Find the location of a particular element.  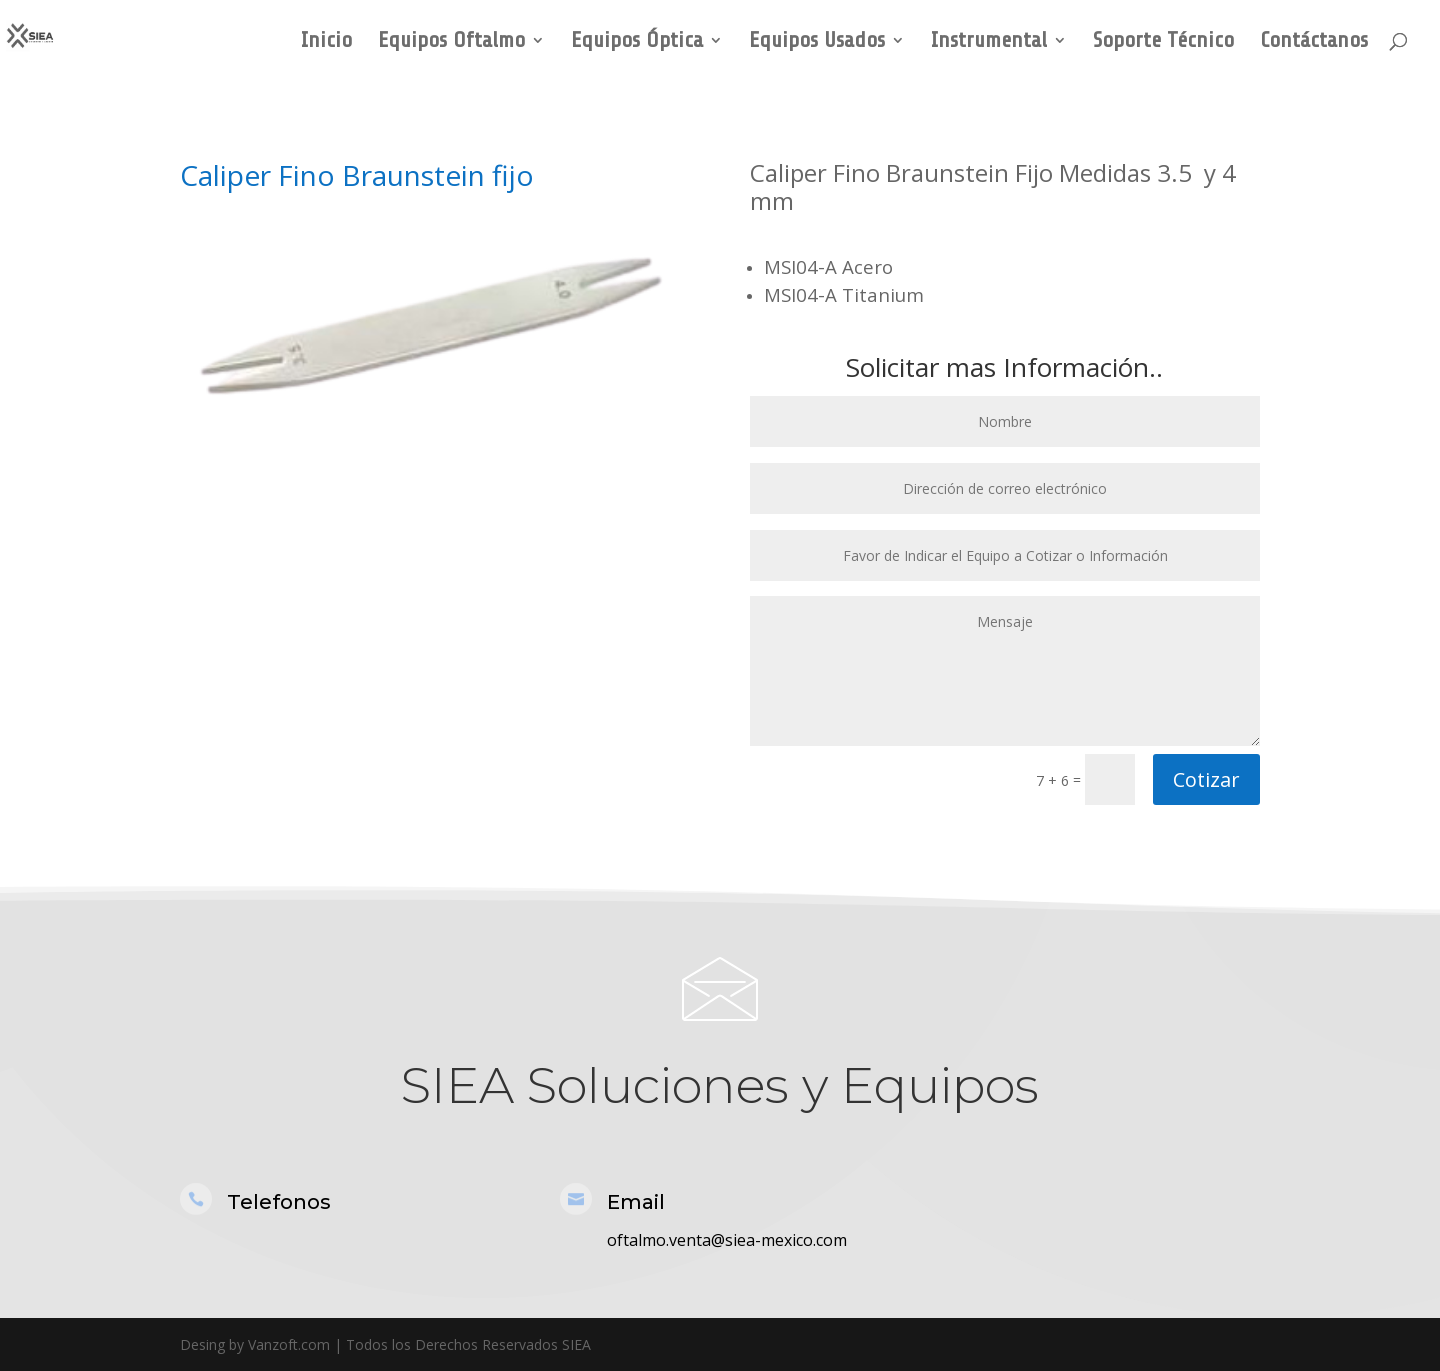

Instrumental is located at coordinates (989, 42).